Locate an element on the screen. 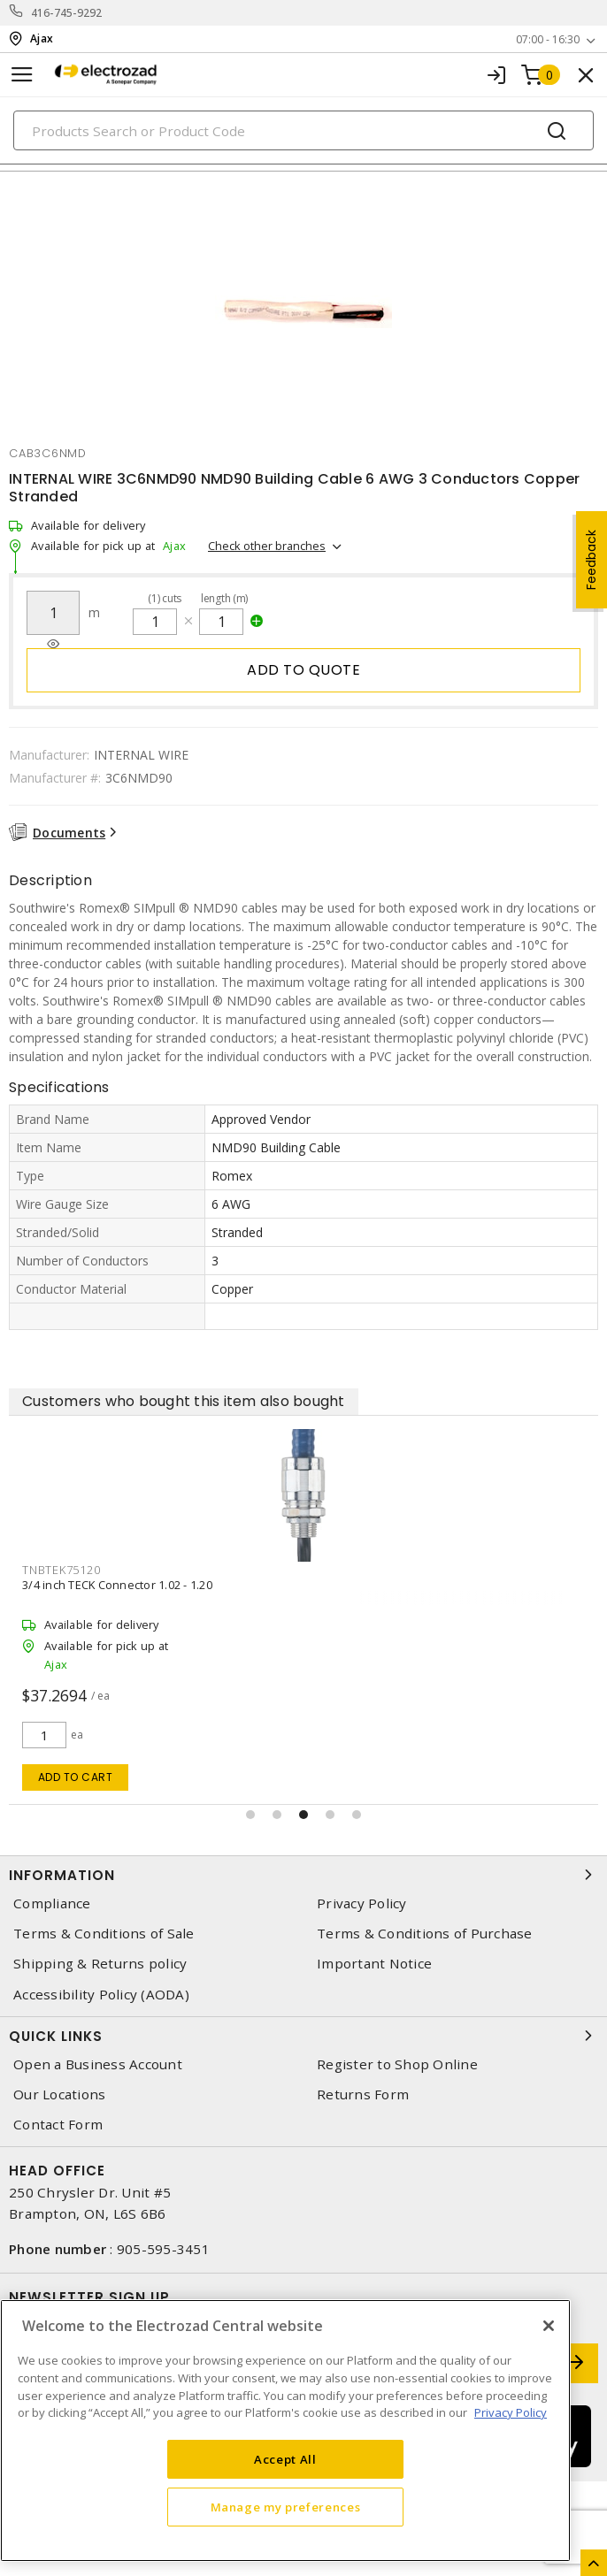 Image resolution: width=607 pixels, height=2576 pixels. tnbtek75120 is located at coordinates (61, 1570).